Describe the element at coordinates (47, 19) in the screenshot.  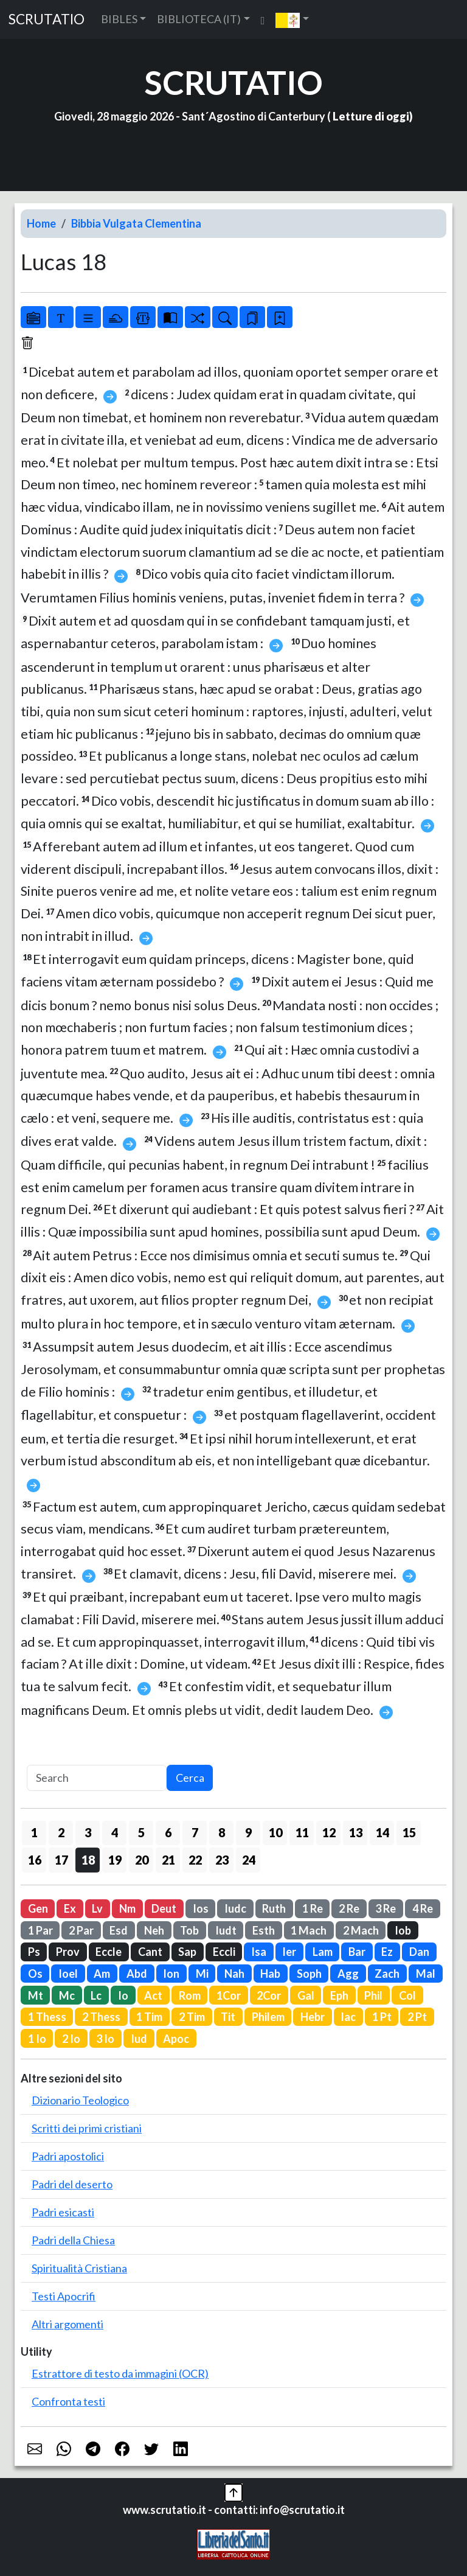
I see `SCRUTATIO` at that location.